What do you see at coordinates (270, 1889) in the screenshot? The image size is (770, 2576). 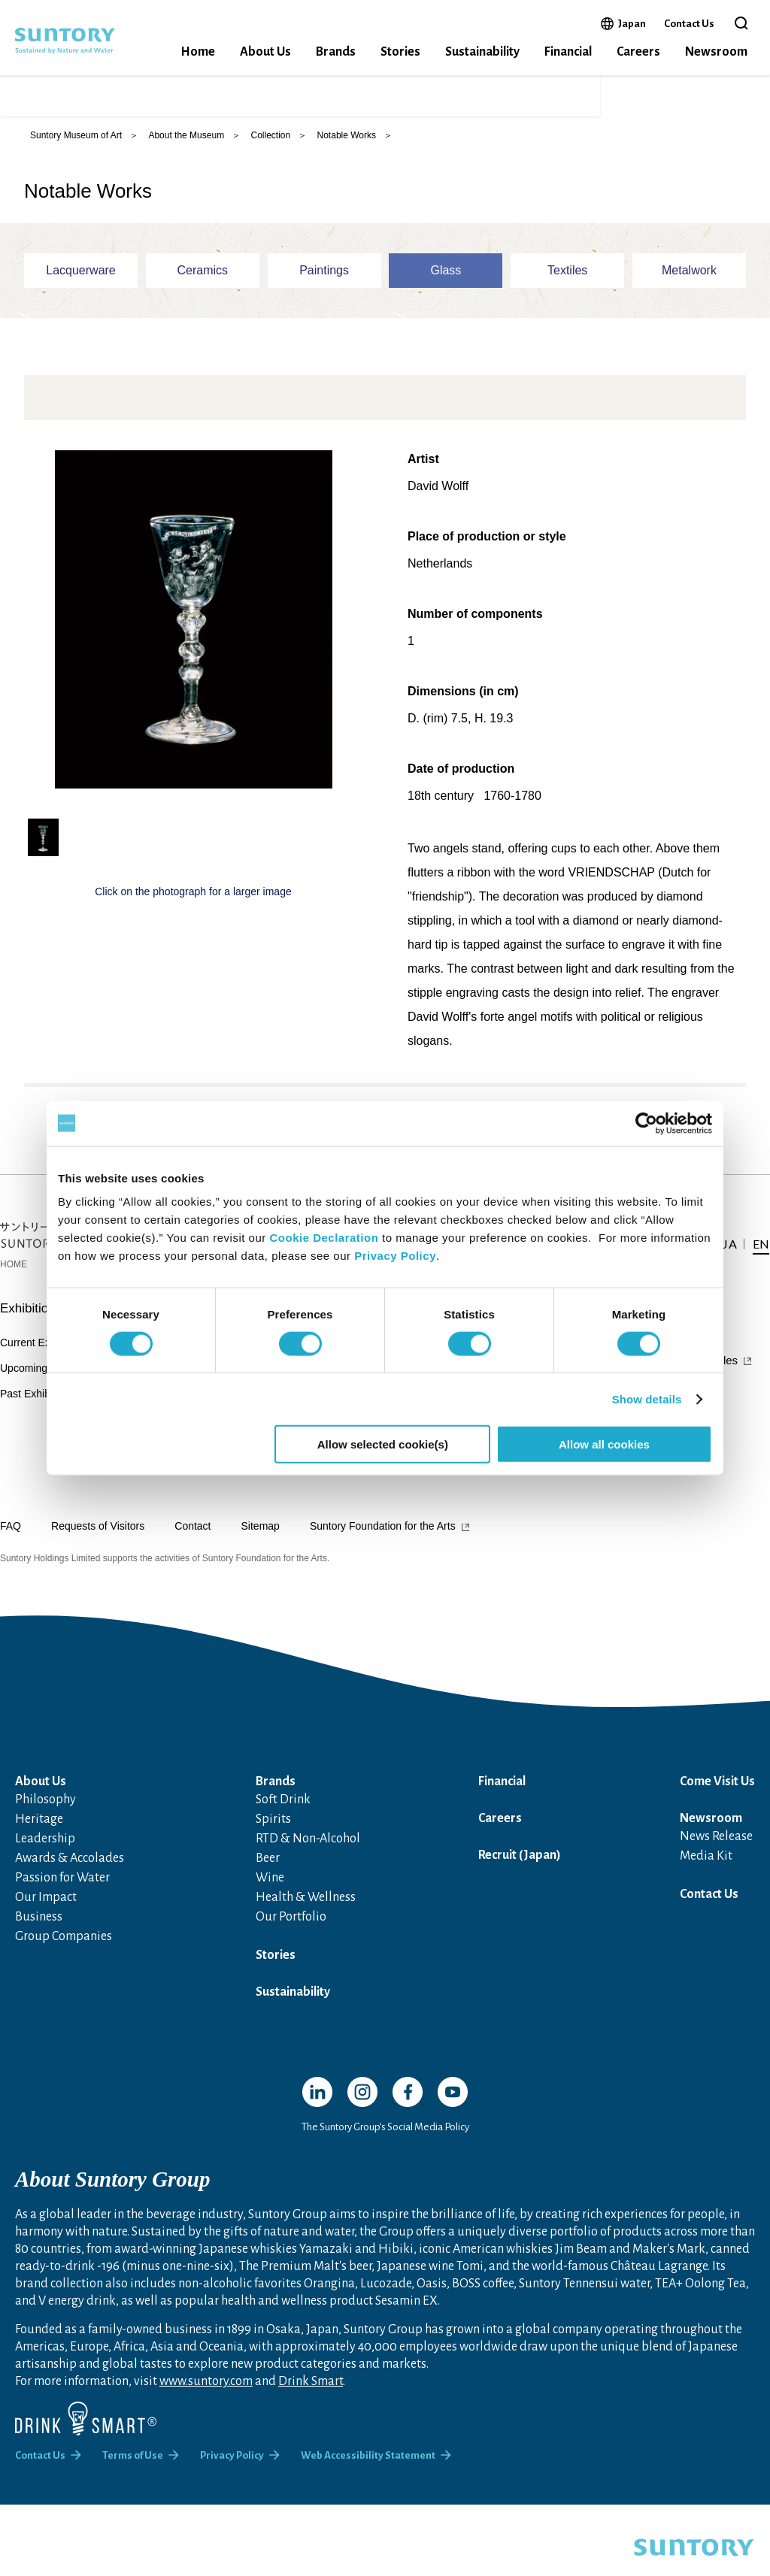 I see `Wine` at bounding box center [270, 1889].